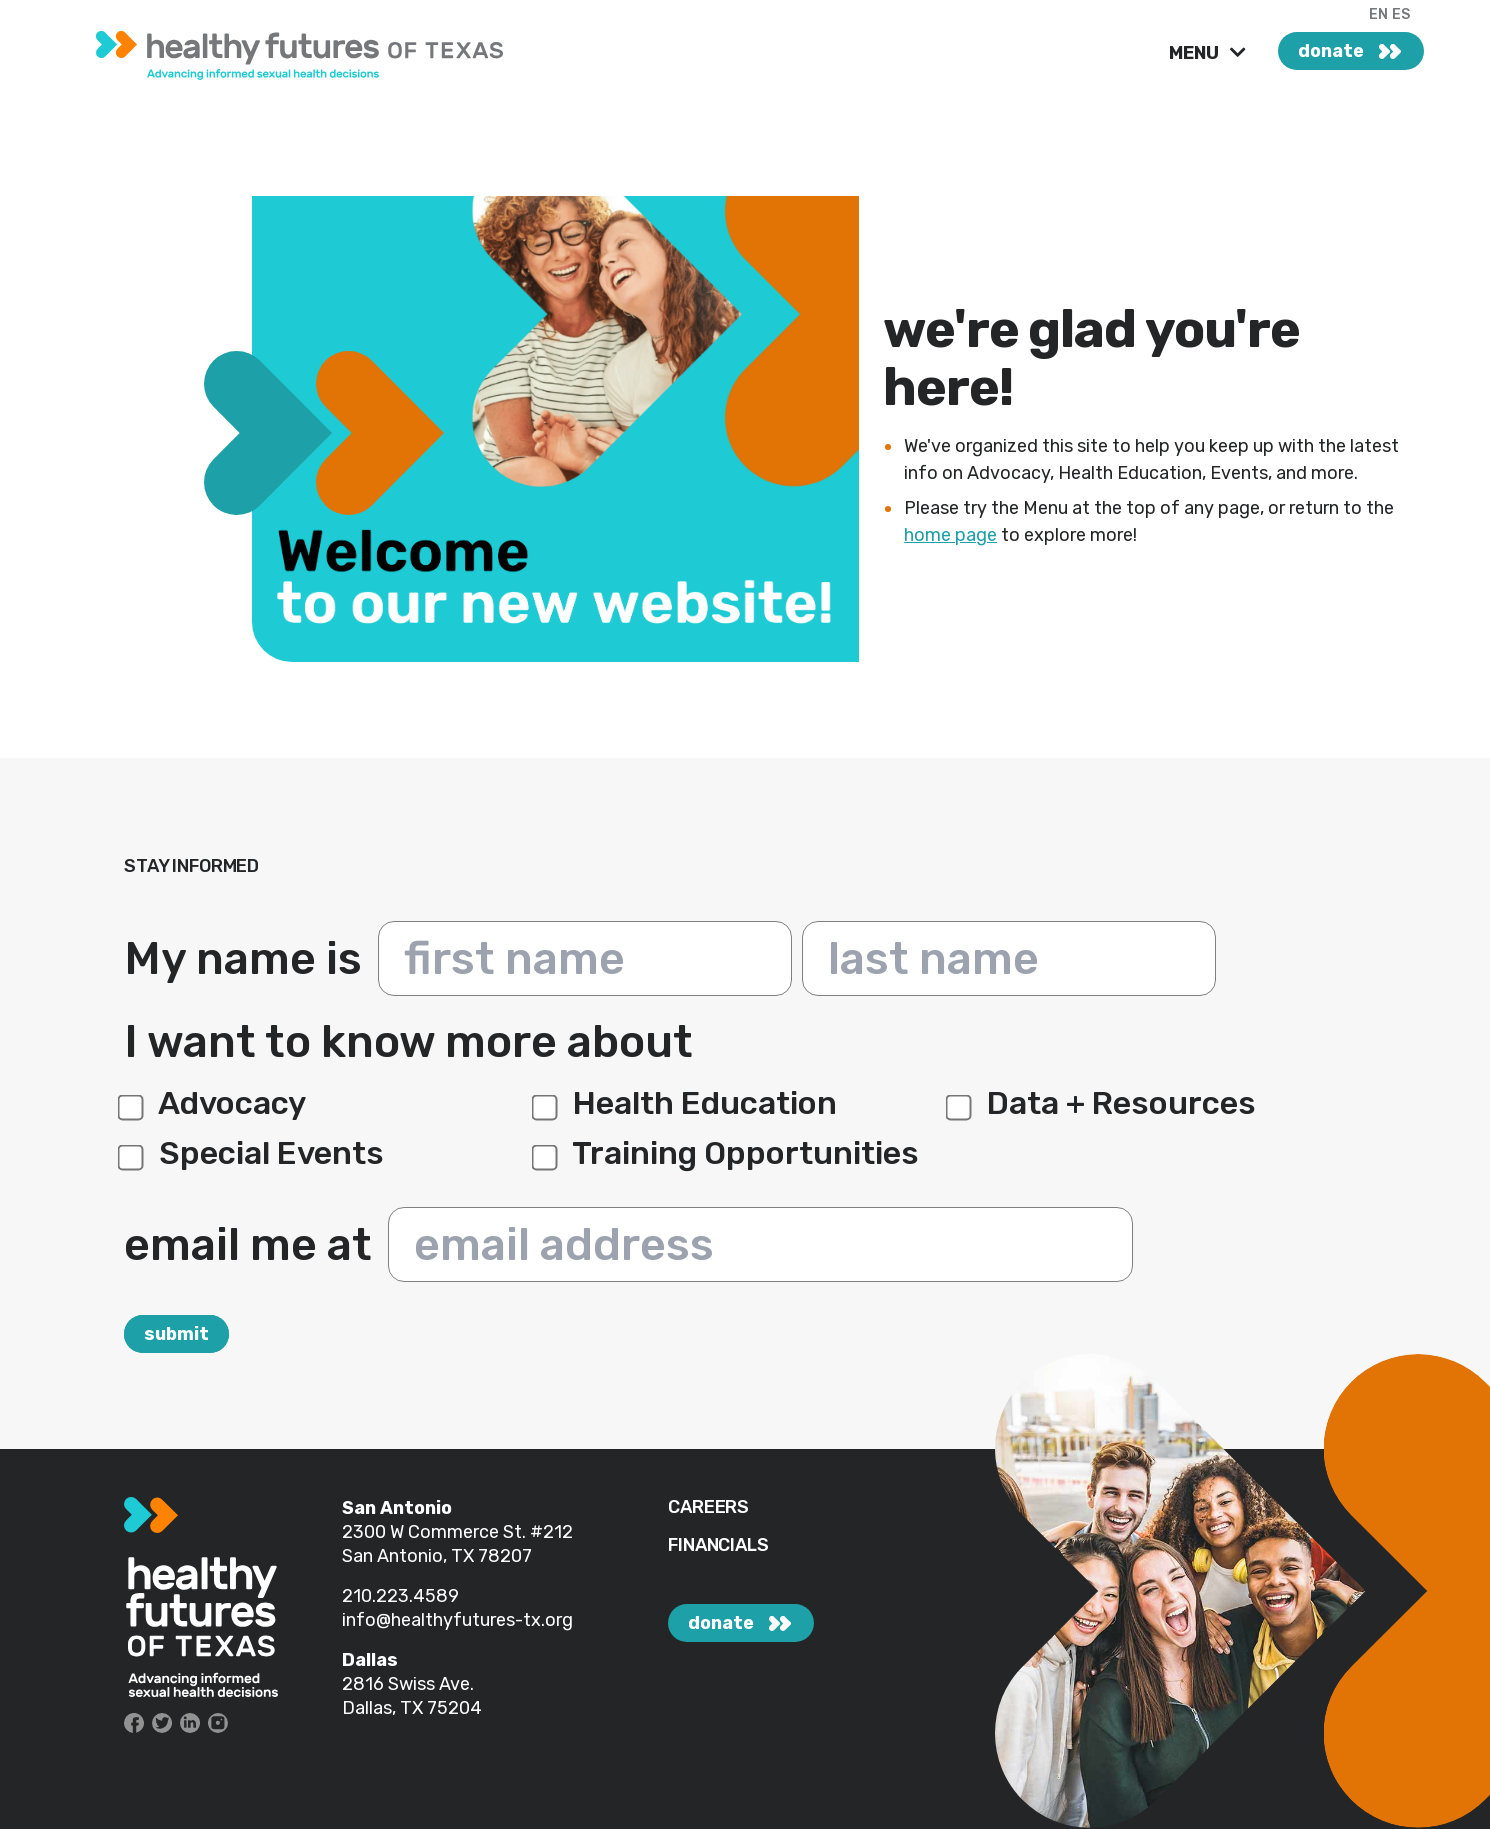 The height and width of the screenshot is (1829, 1490). I want to click on EN, so click(1378, 14).